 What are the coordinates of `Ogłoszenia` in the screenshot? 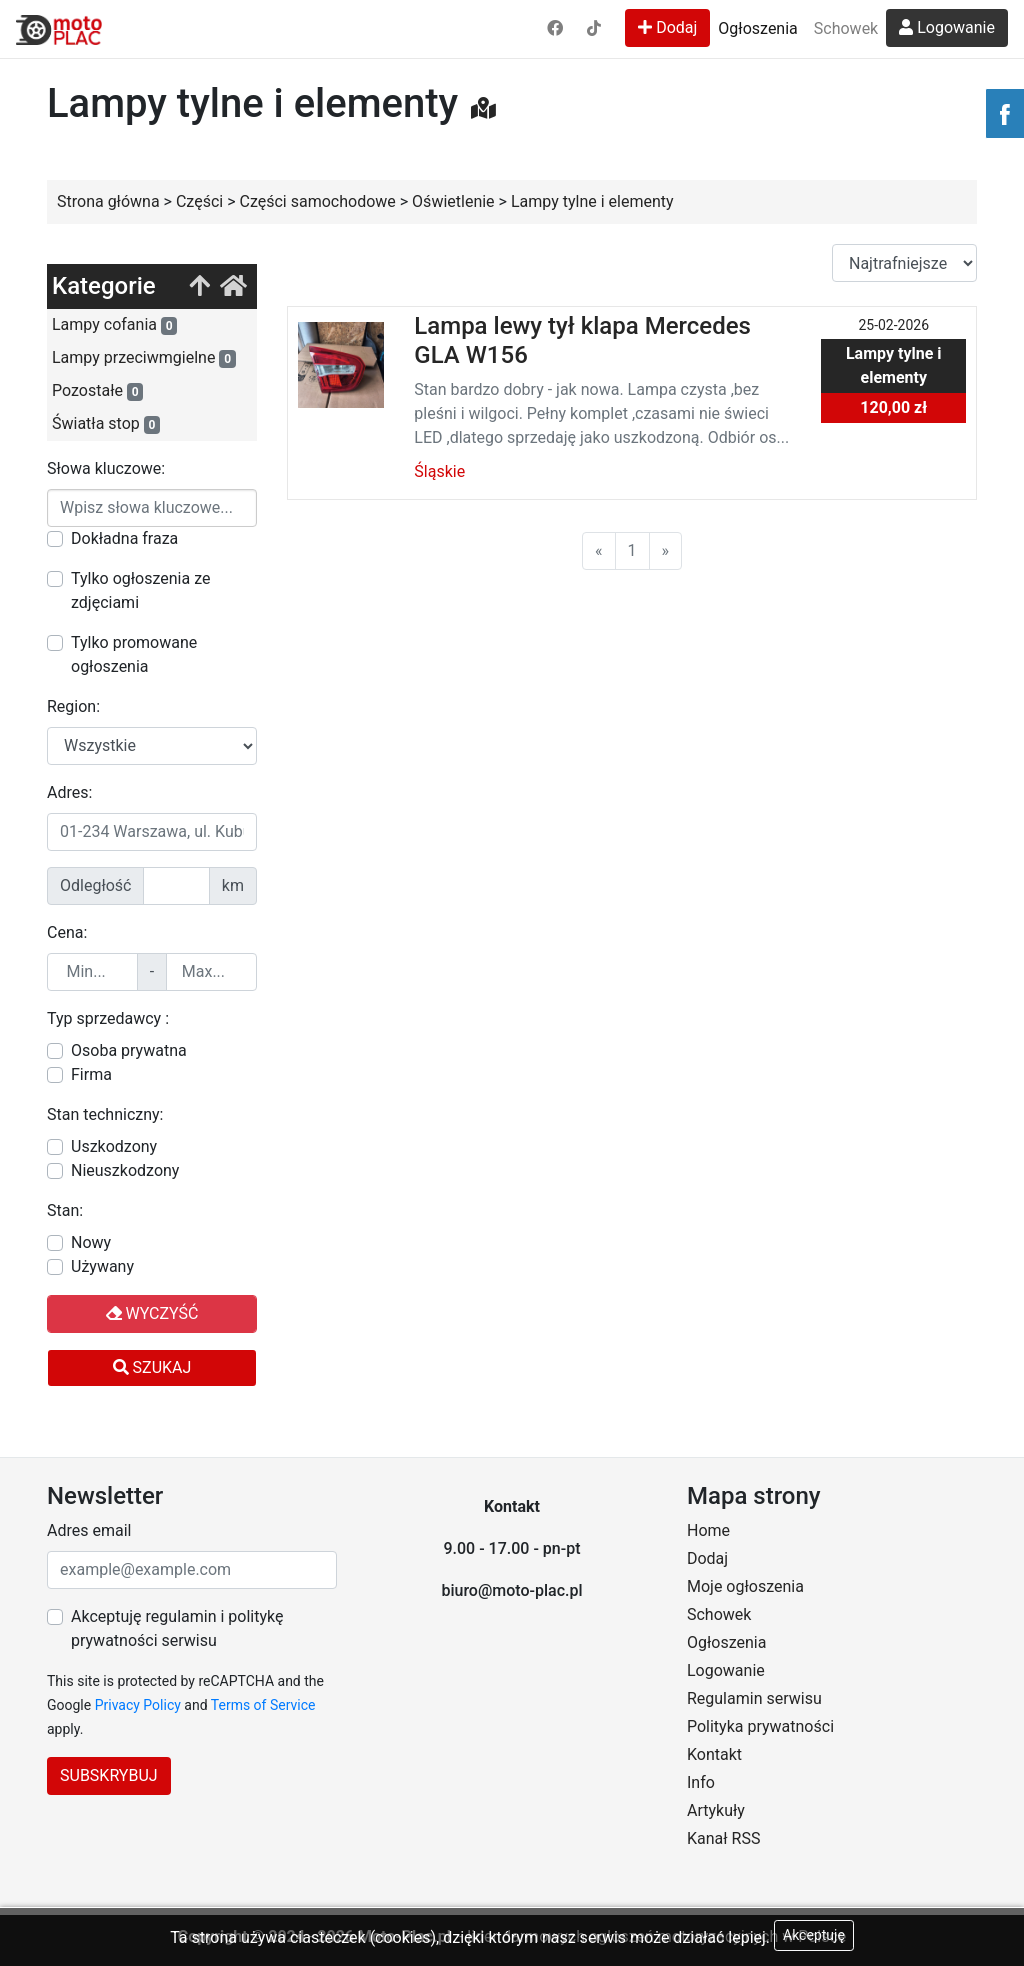 It's located at (757, 28).